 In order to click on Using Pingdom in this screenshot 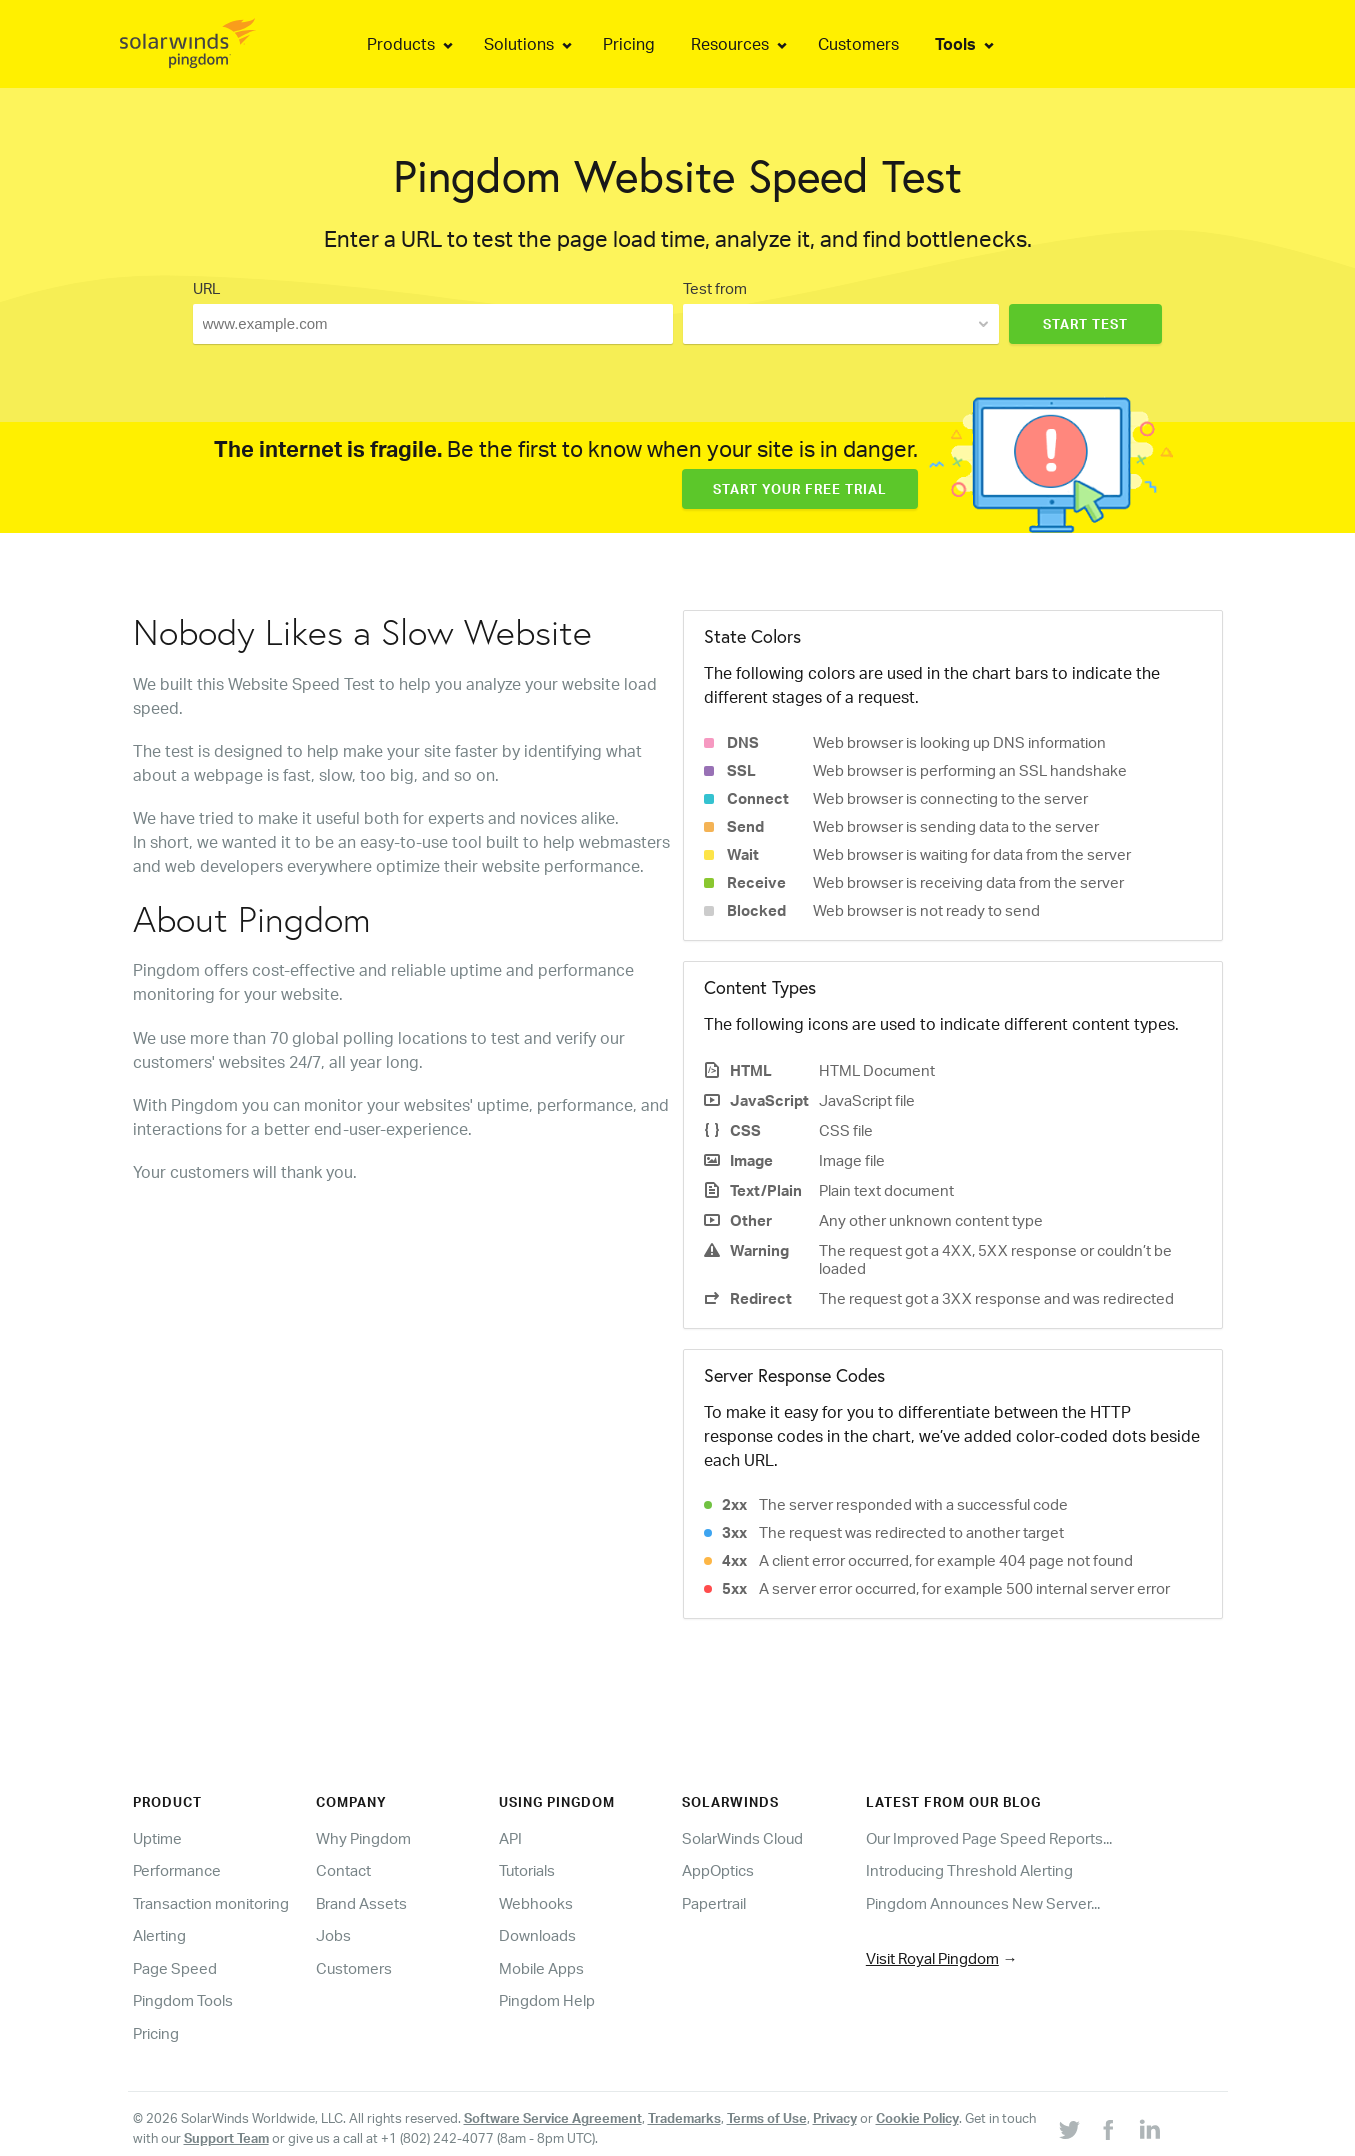, I will do `click(557, 1802)`.